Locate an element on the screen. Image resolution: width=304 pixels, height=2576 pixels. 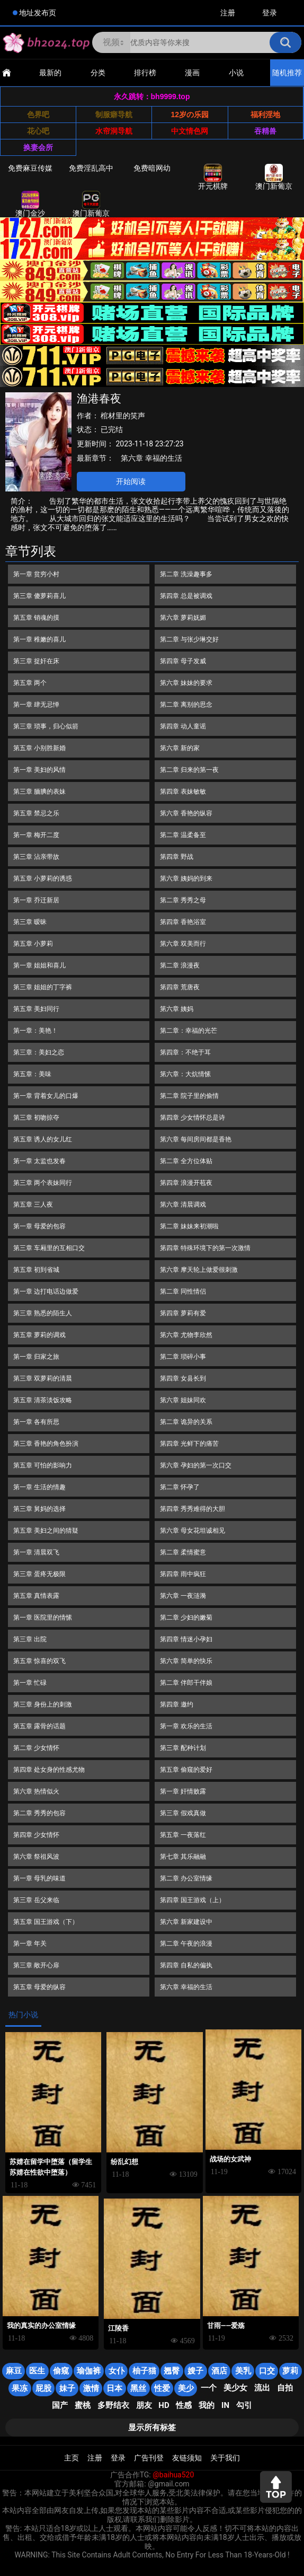
显示所有标签 is located at coordinates (152, 2427).